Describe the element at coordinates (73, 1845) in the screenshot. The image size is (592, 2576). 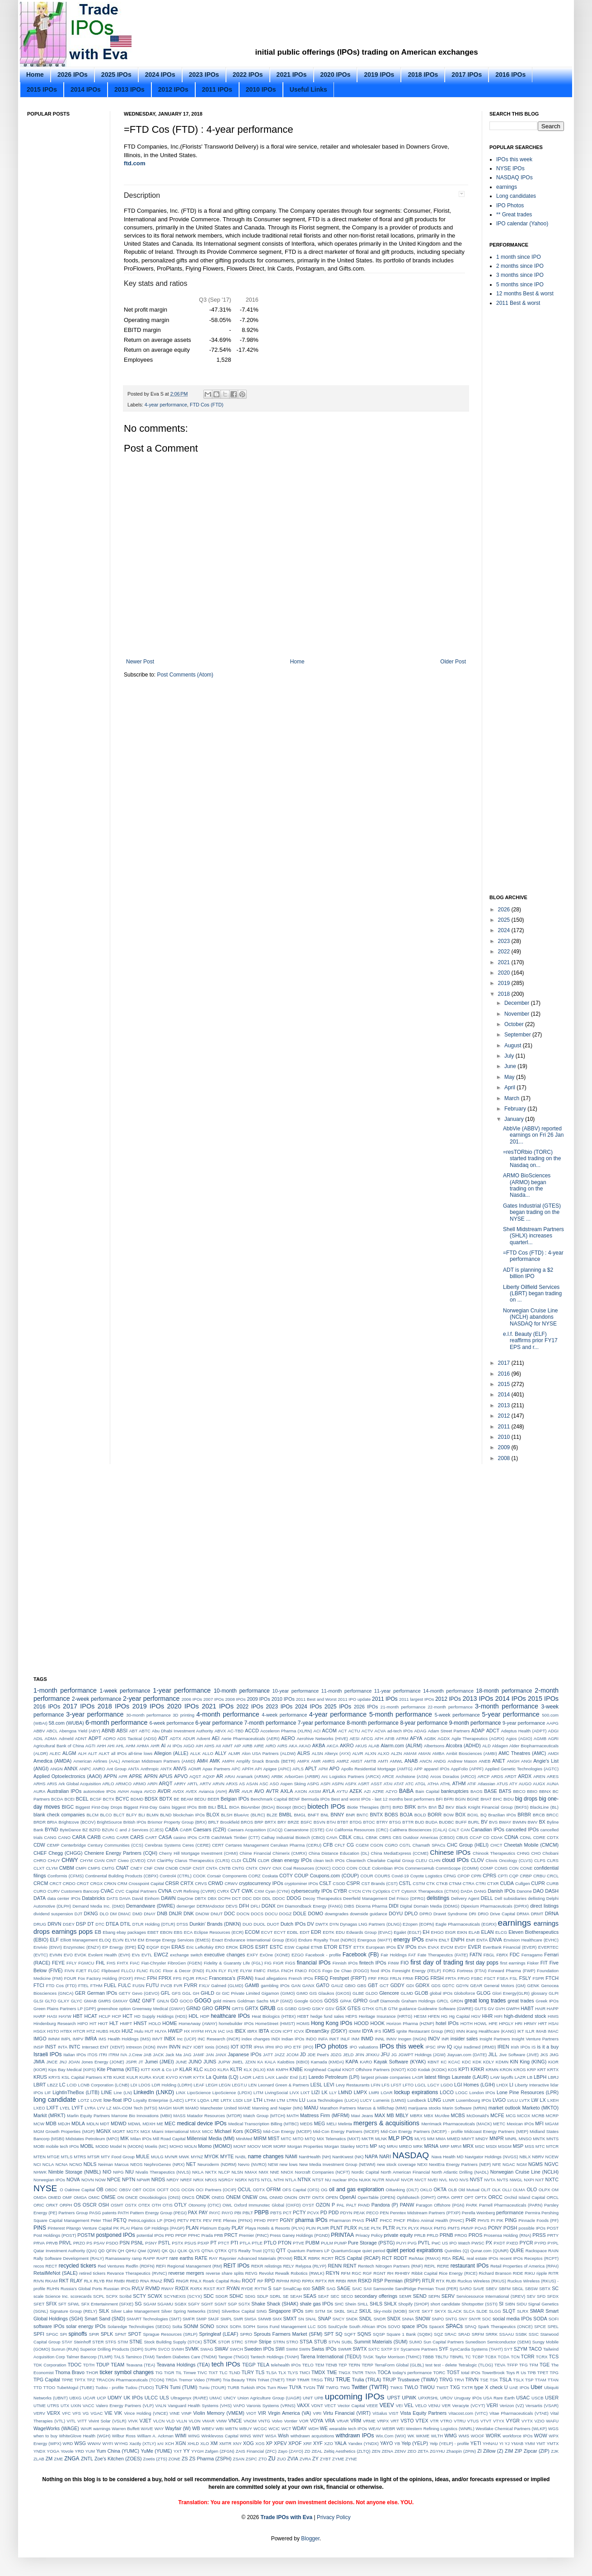
I see `Centerbridge` at that location.